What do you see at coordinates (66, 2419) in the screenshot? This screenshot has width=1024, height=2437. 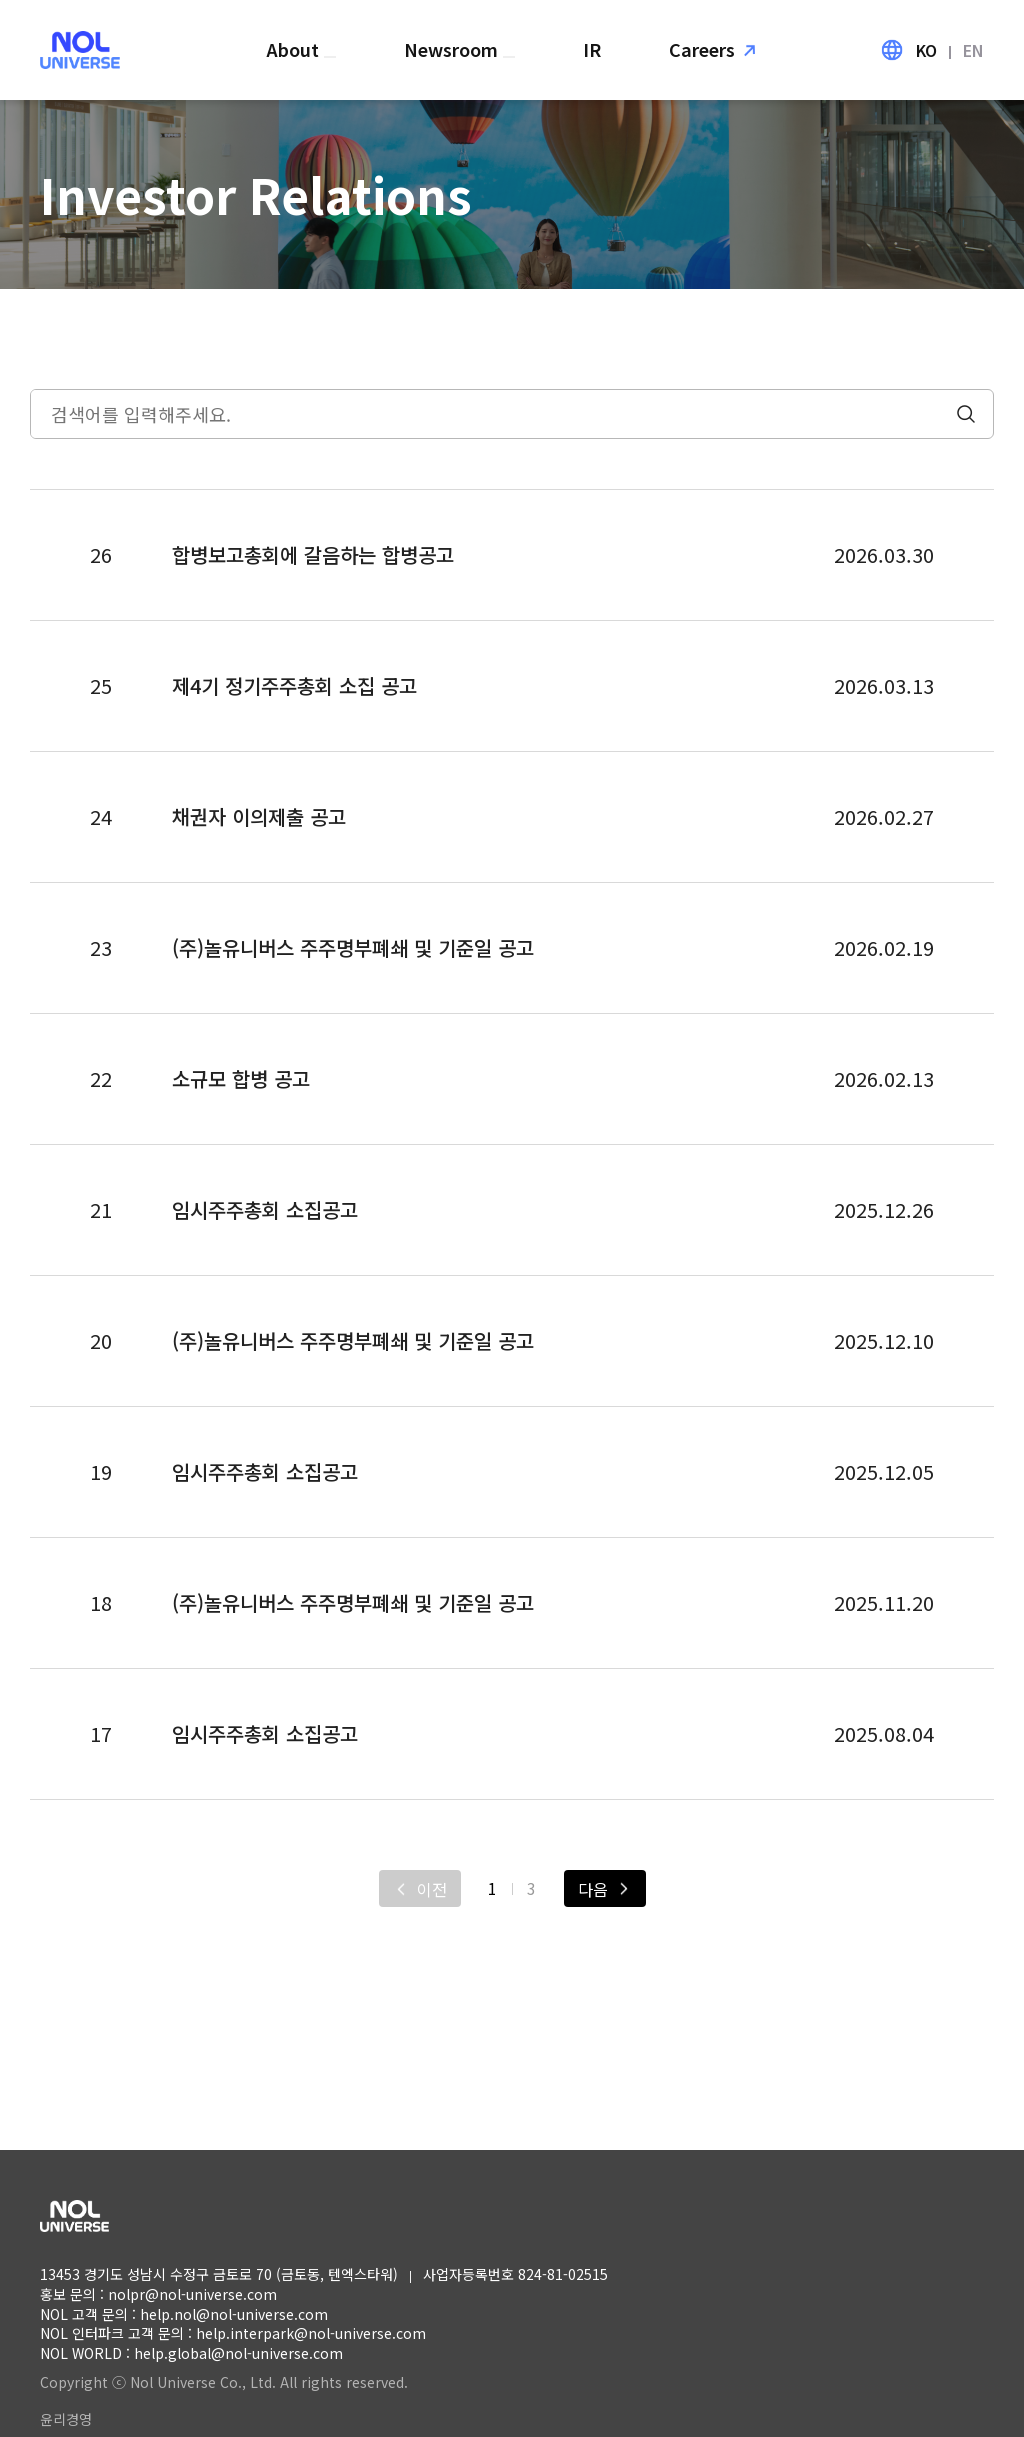 I see `윤리경영` at bounding box center [66, 2419].